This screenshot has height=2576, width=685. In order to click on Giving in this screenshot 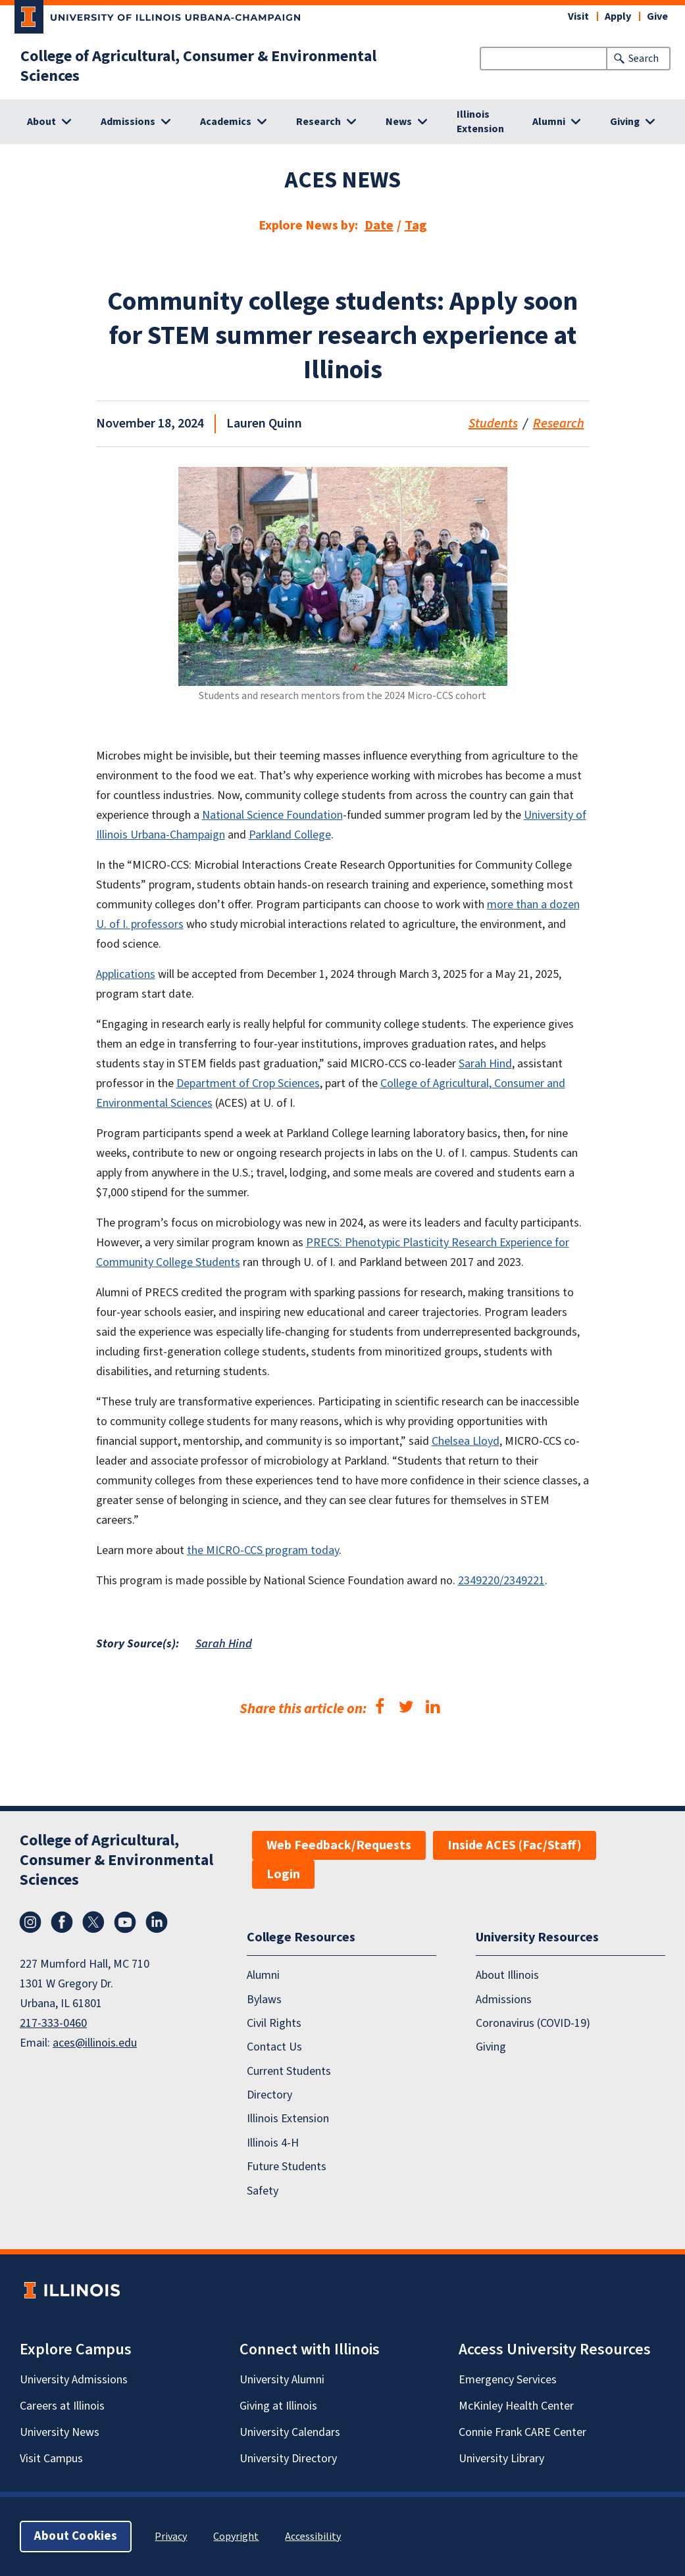, I will do `click(491, 2047)`.